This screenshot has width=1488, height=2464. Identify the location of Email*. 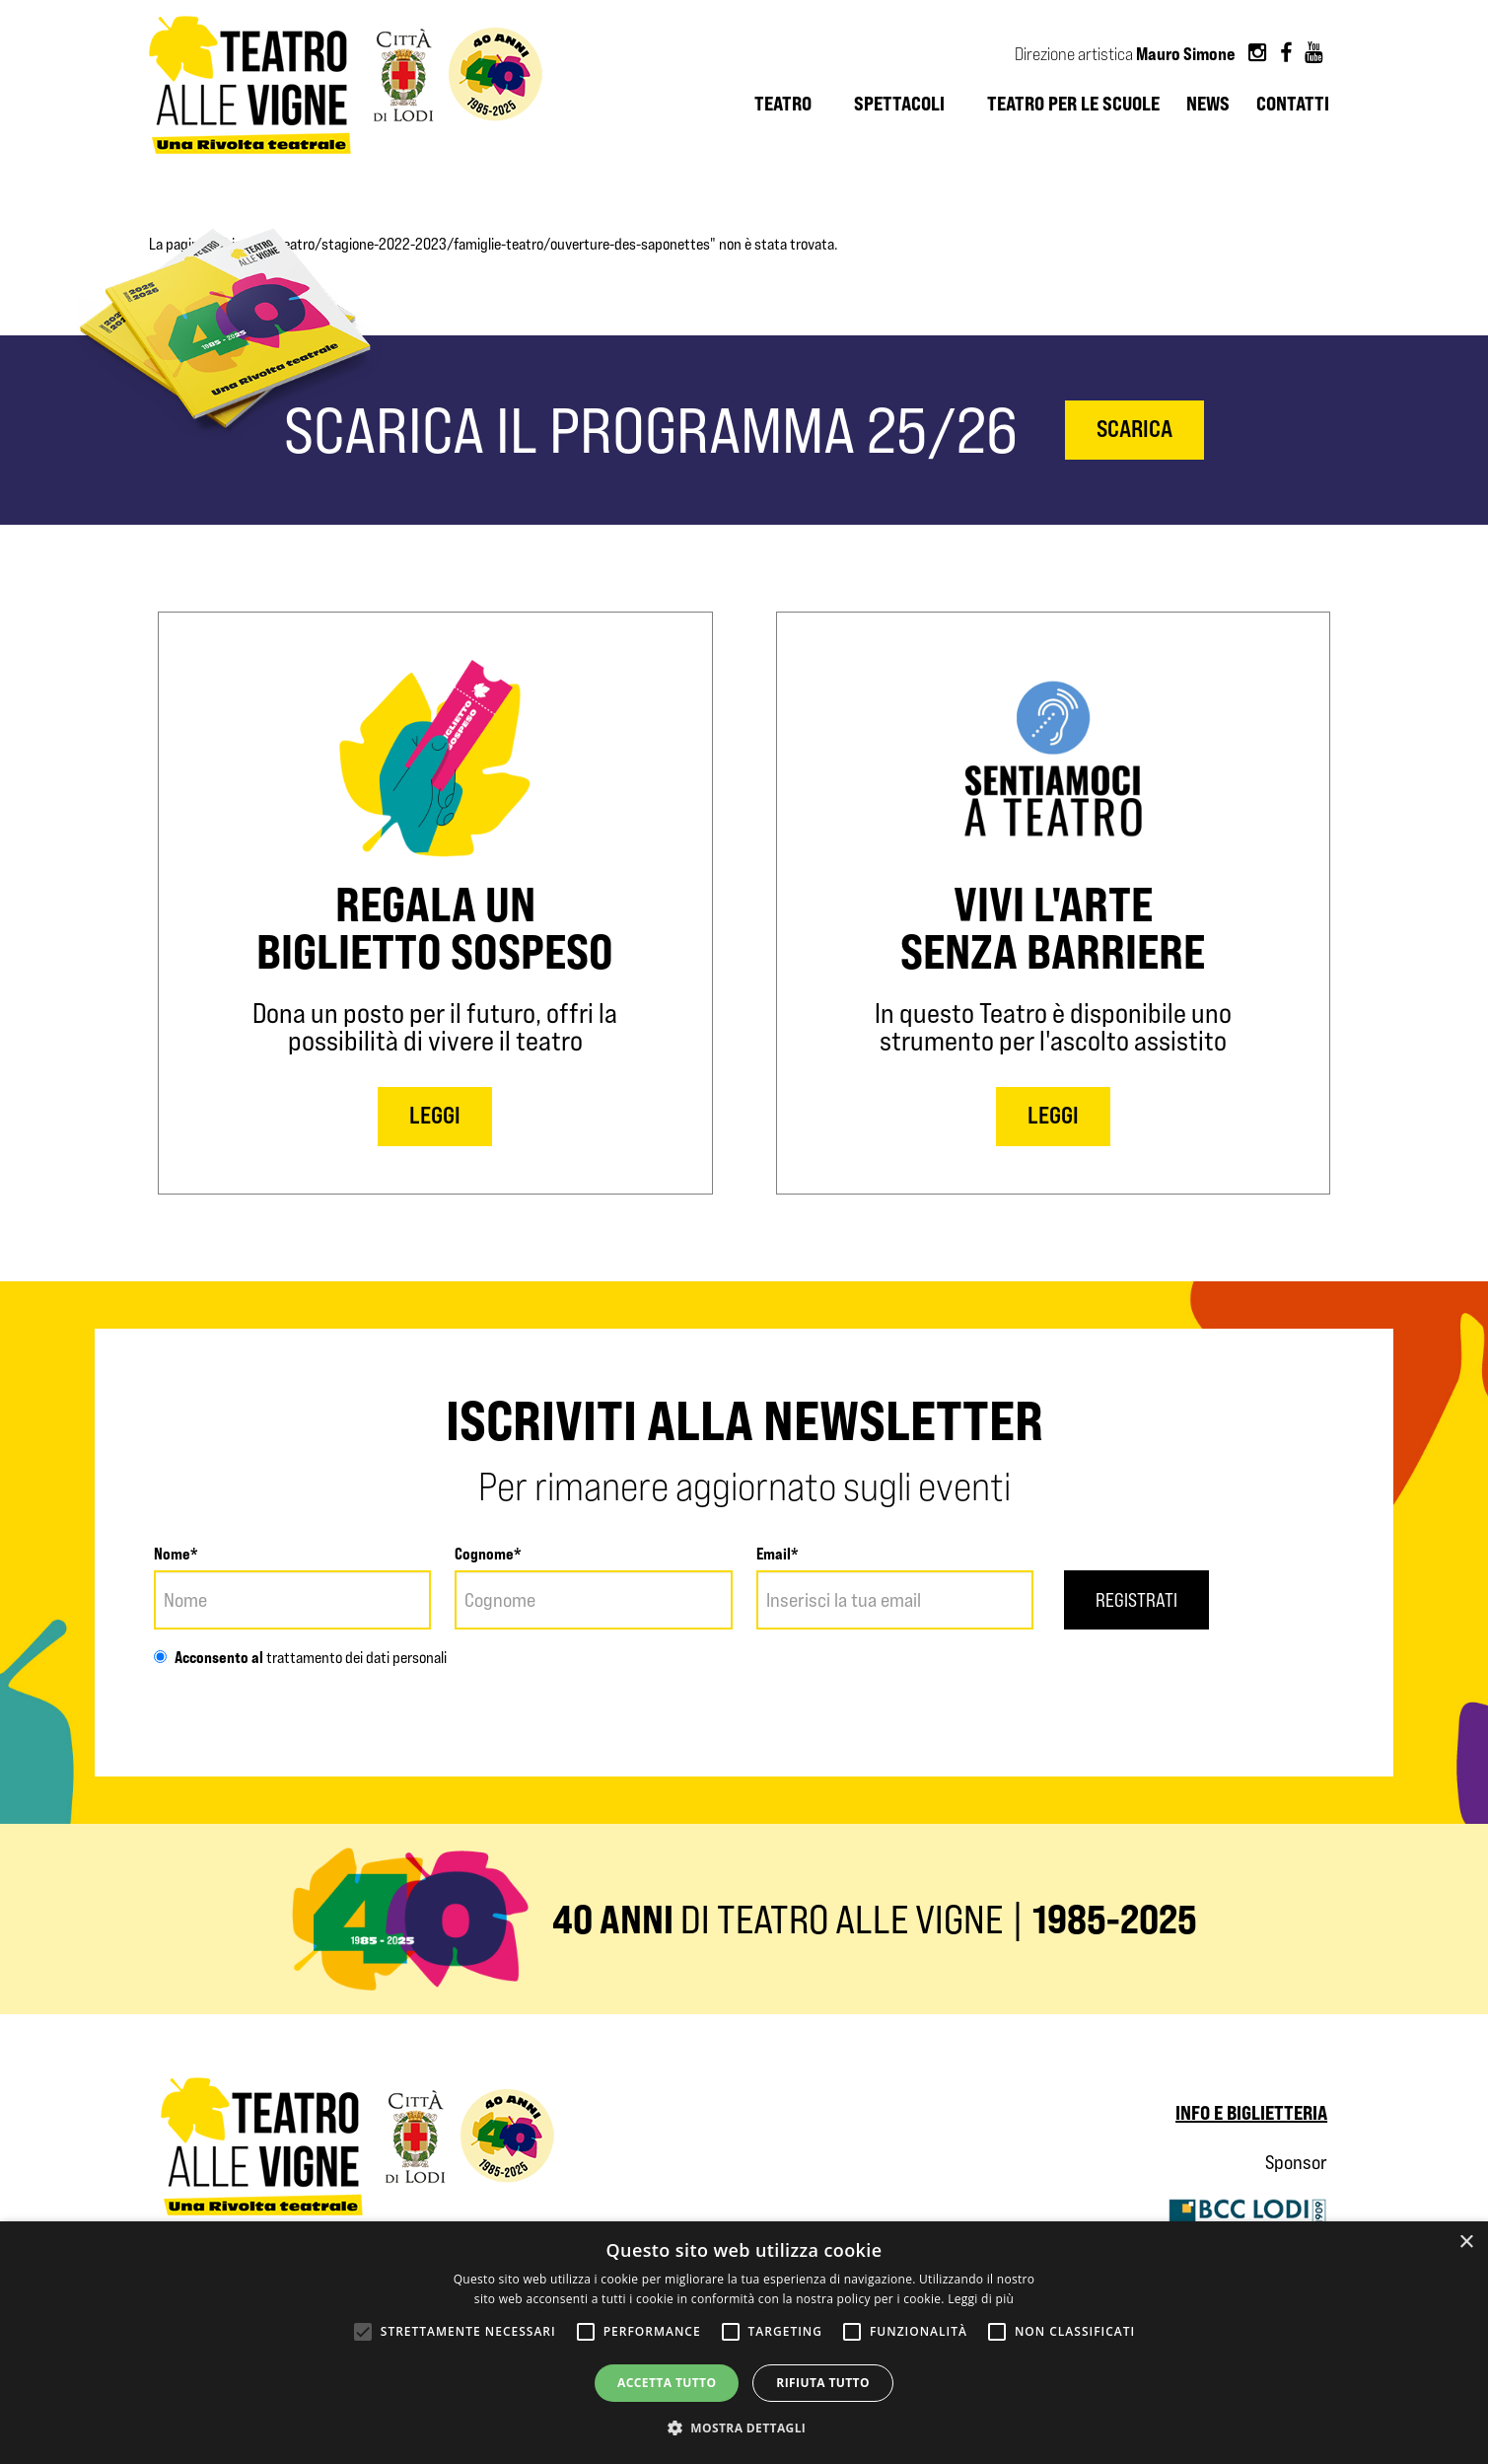
(777, 1553).